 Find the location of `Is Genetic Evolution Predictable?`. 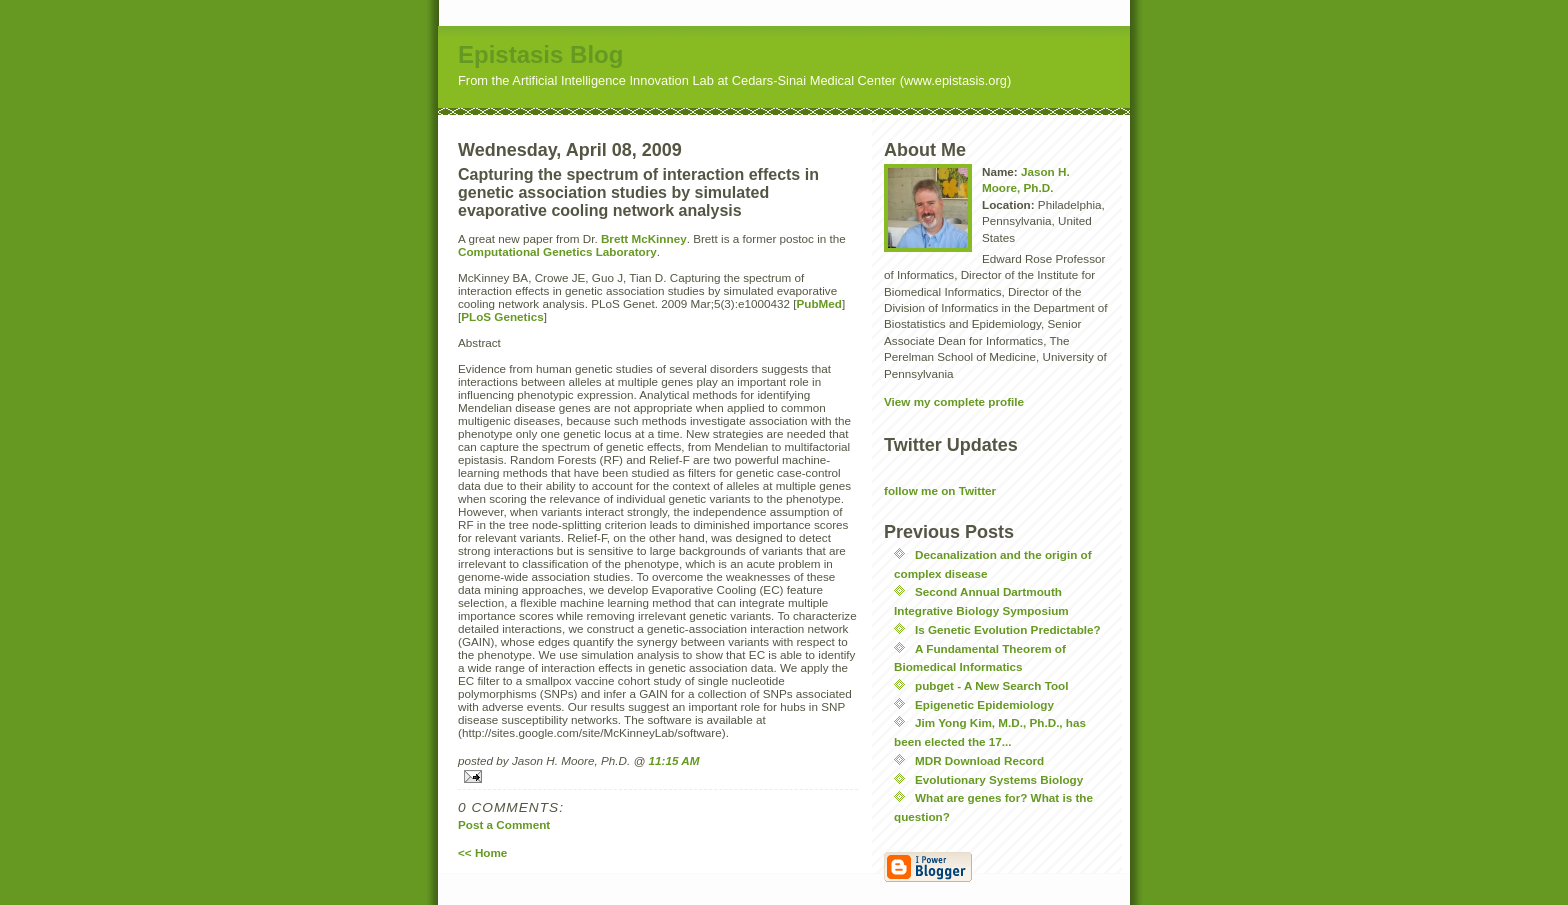

Is Genetic Evolution Predictable? is located at coordinates (1008, 629).